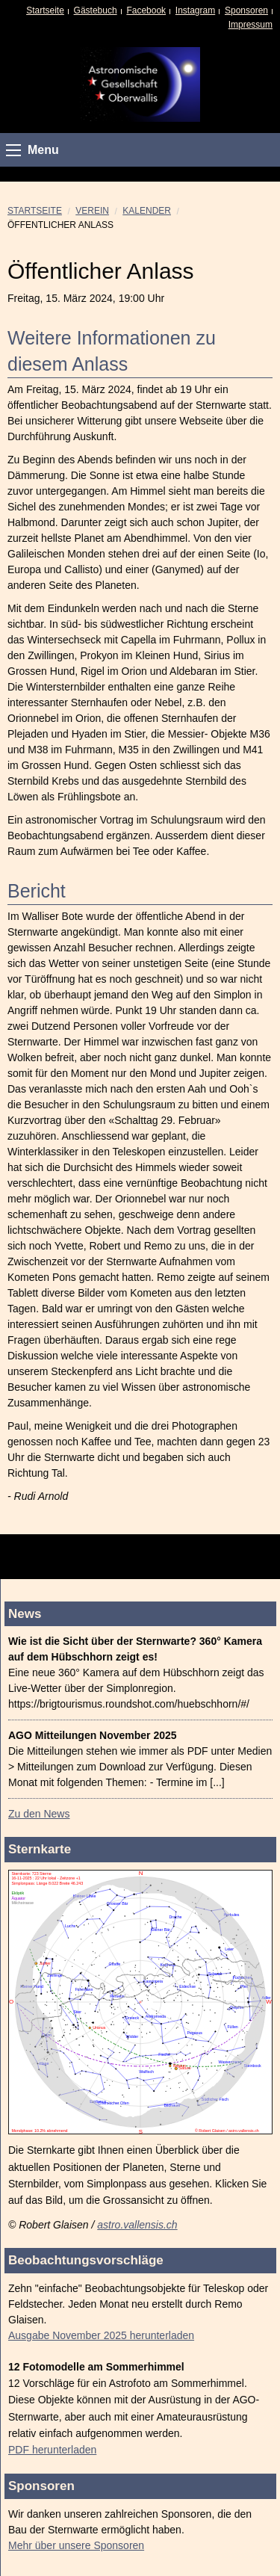 This screenshot has height=2576, width=280. Describe the element at coordinates (92, 211) in the screenshot. I see `Verein` at that location.